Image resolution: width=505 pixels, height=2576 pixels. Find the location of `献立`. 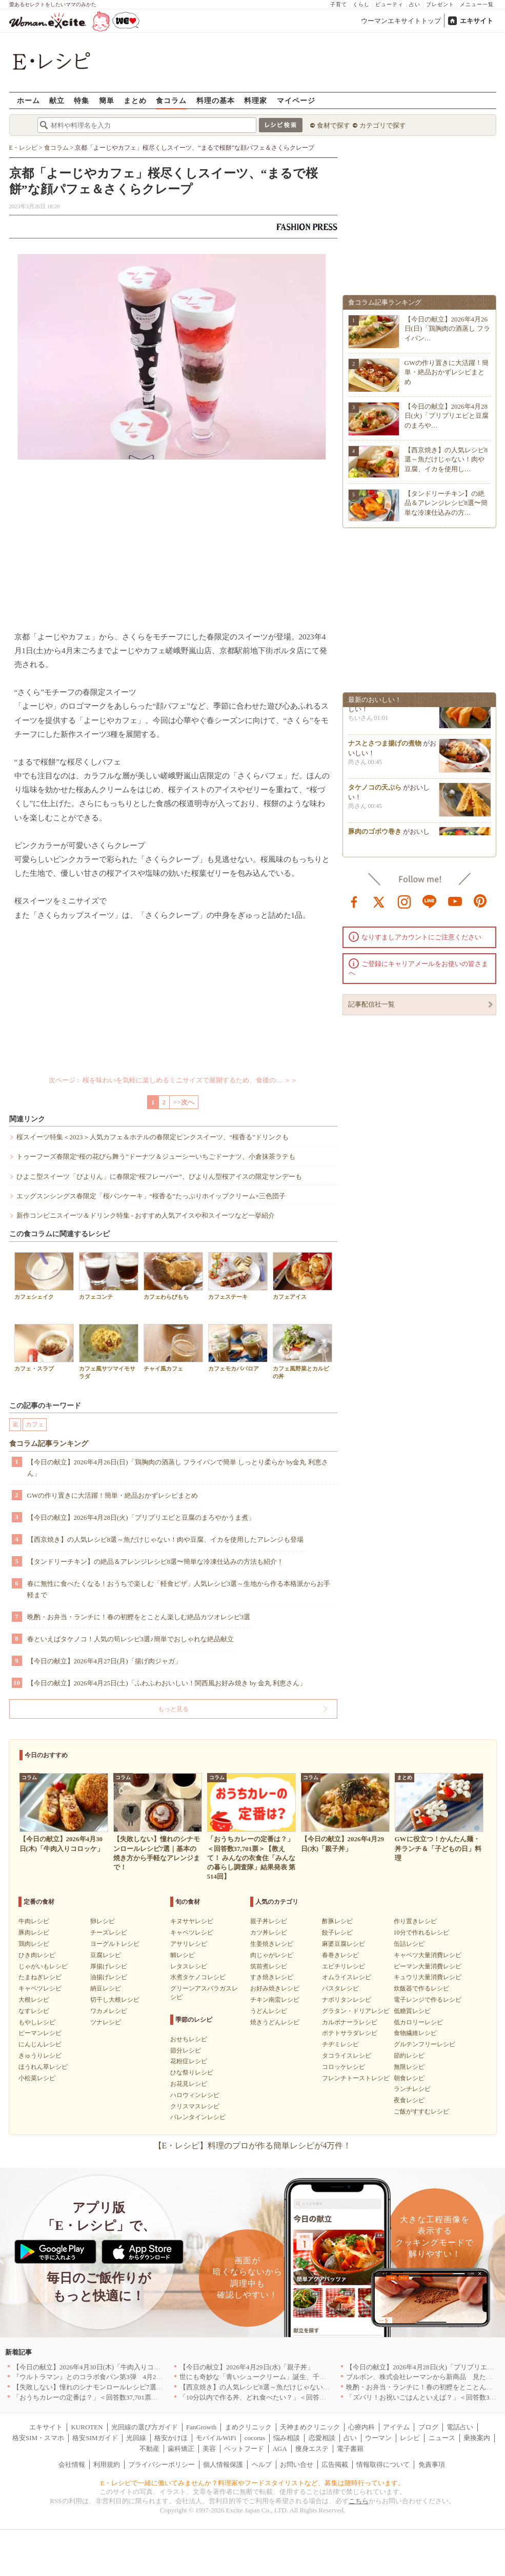

献立 is located at coordinates (57, 100).